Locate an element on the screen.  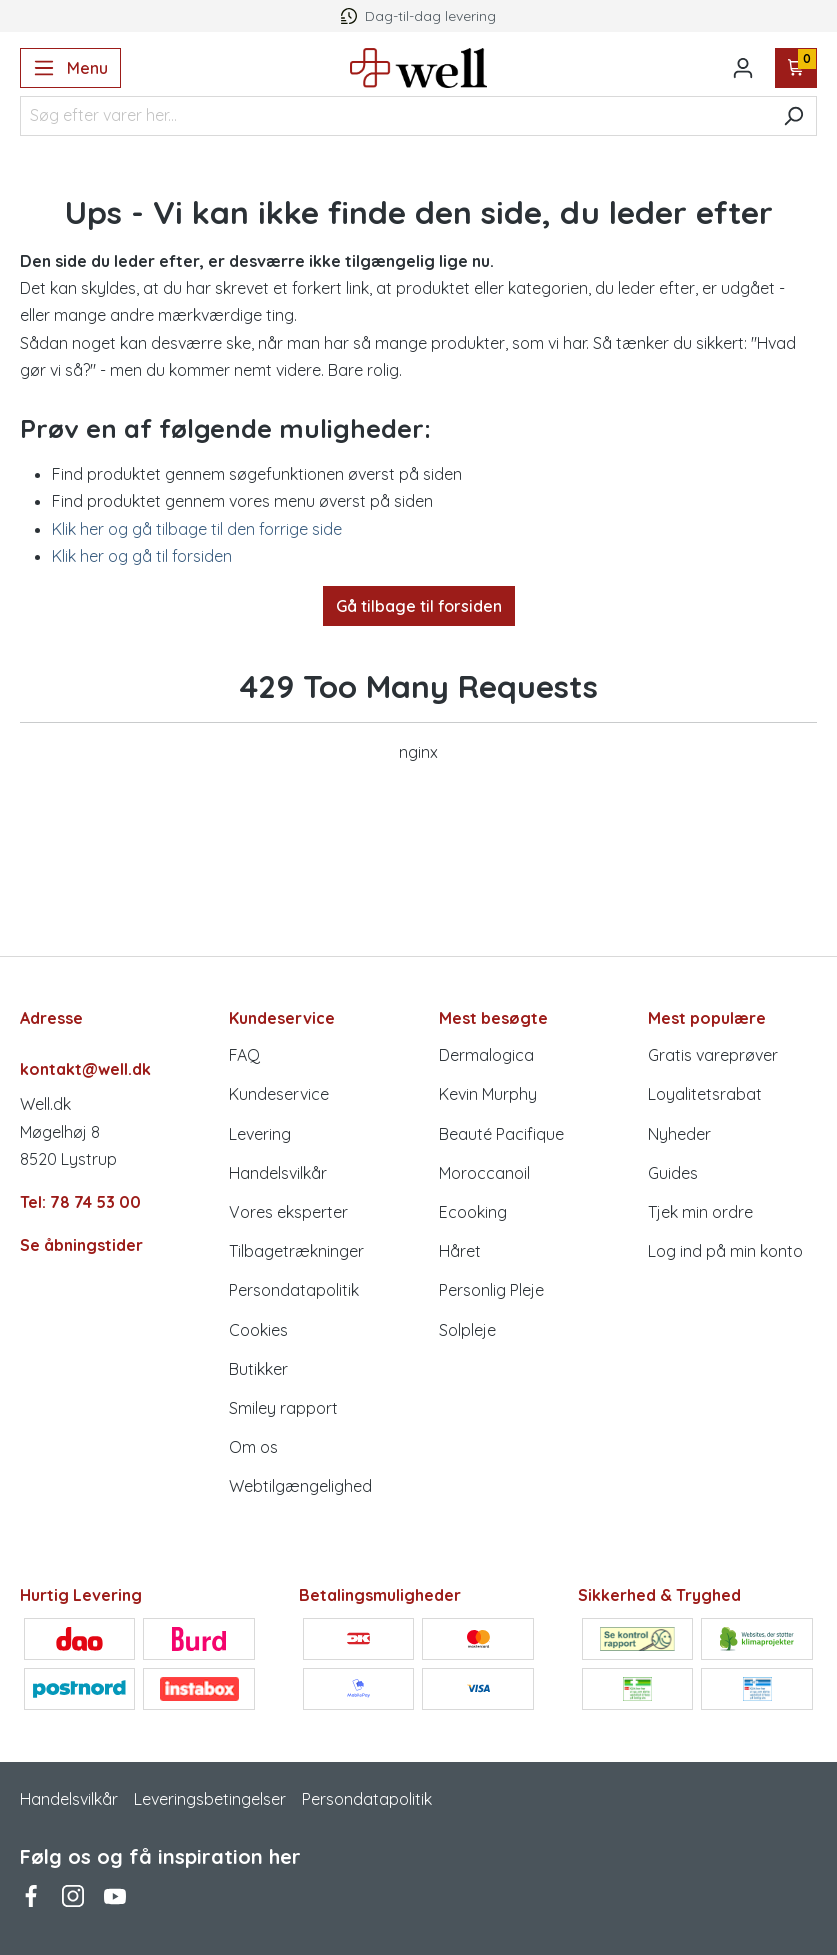
Ecooking is located at coordinates (473, 1212).